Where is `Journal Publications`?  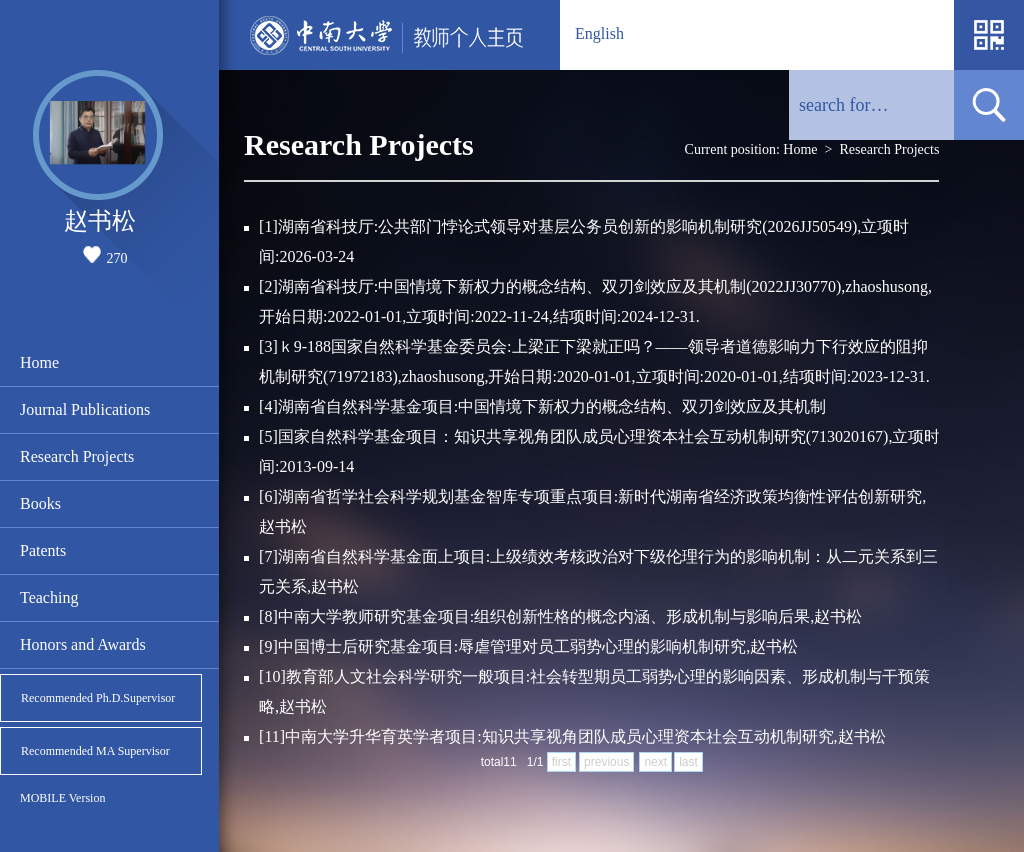 Journal Publications is located at coordinates (85, 409).